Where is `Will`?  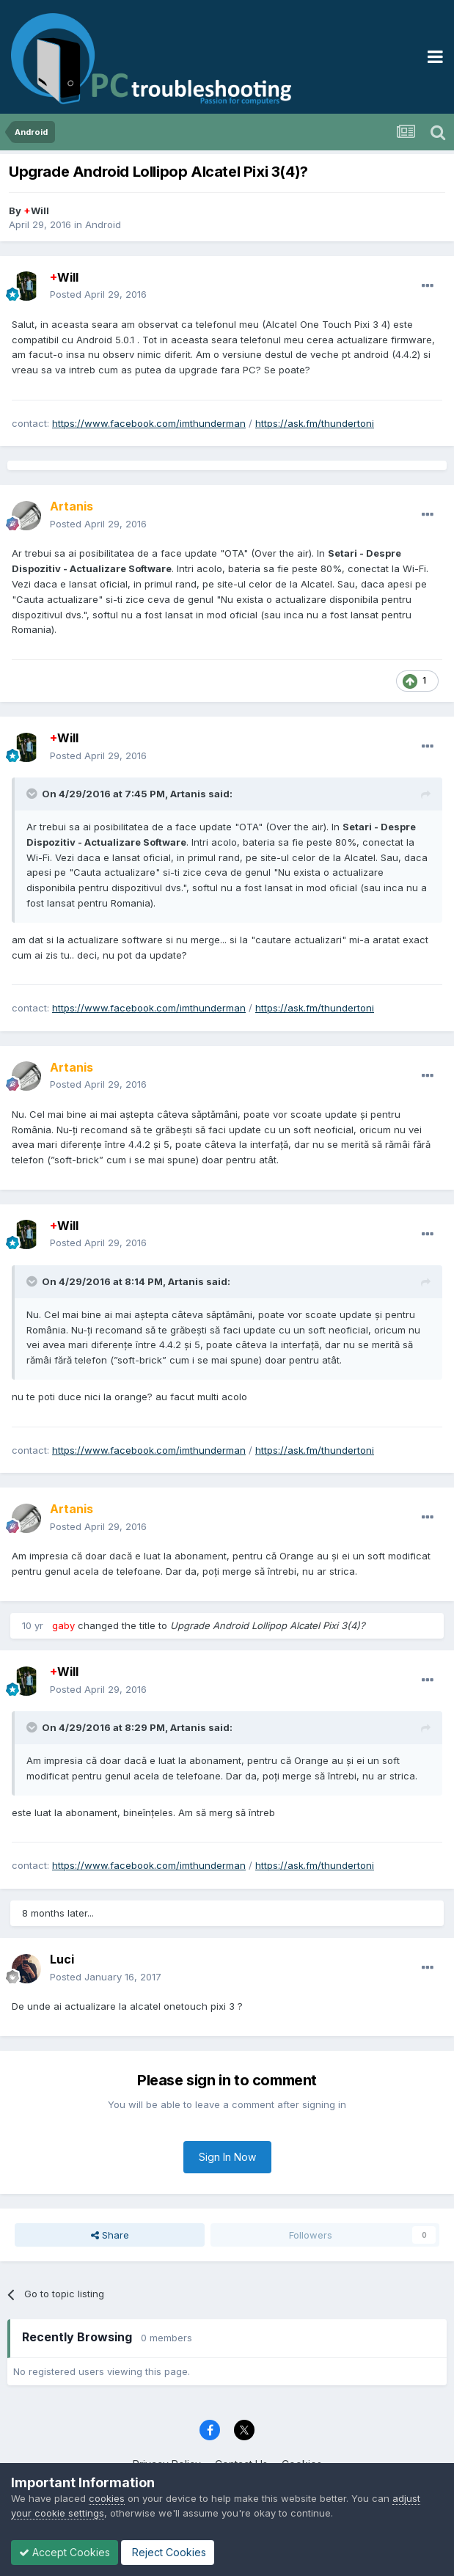 Will is located at coordinates (36, 210).